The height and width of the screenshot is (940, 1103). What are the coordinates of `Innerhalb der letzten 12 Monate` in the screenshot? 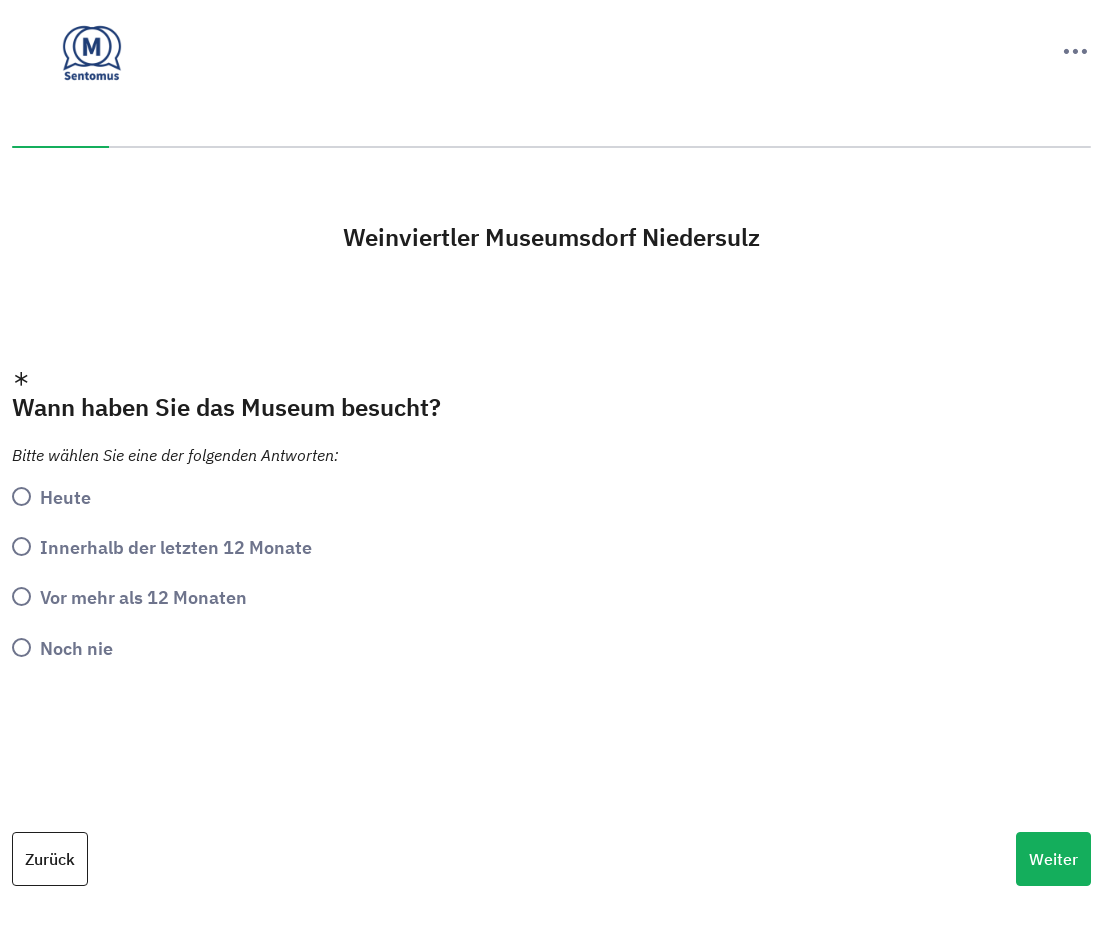 It's located at (176, 547).